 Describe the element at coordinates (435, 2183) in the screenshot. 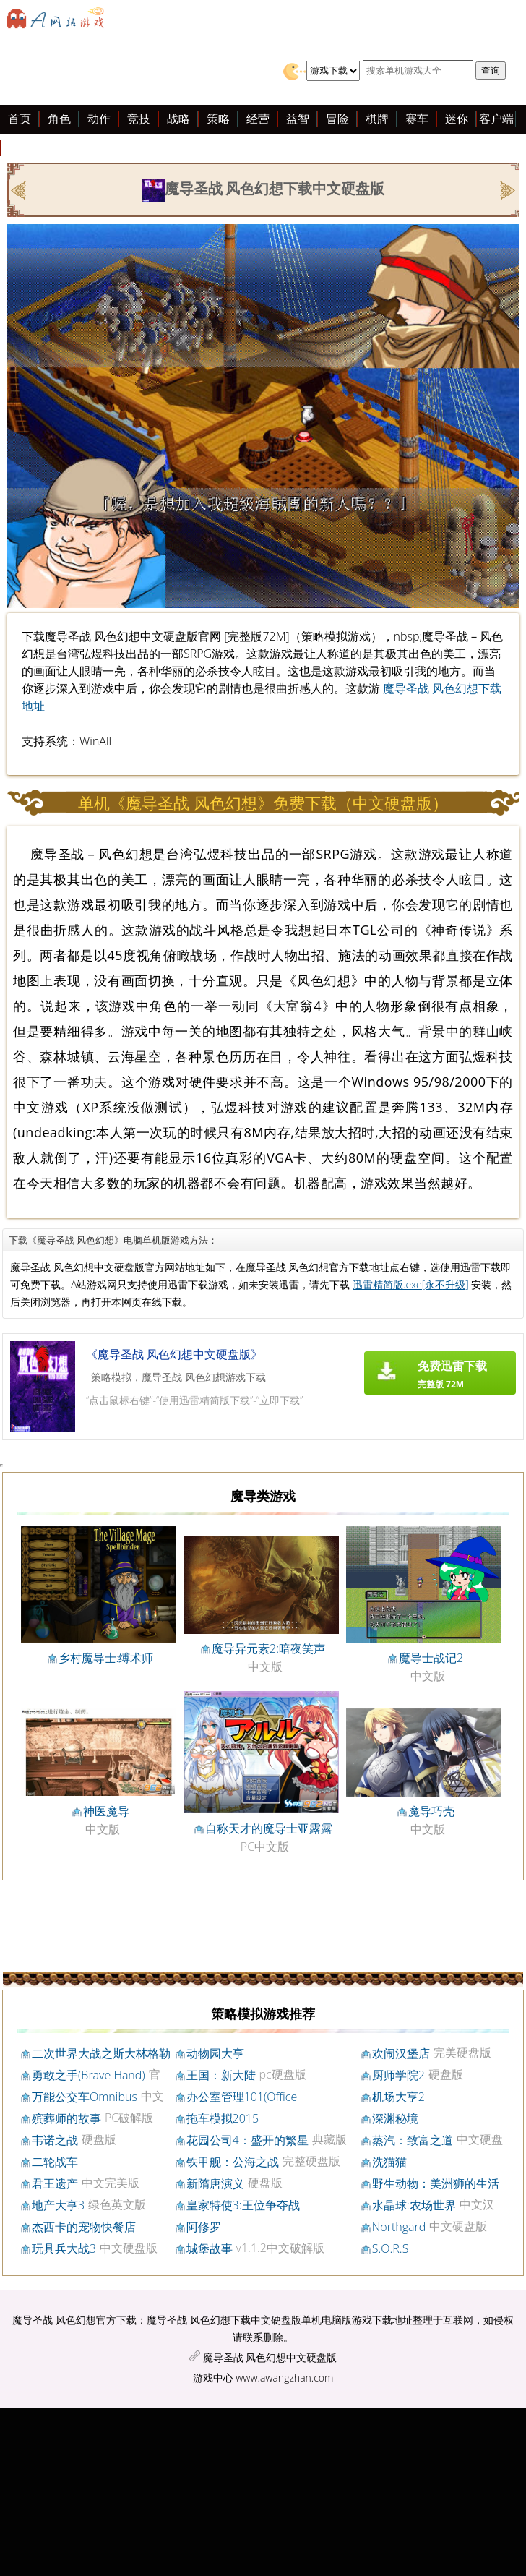

I see `野生动物：美洲狮的生活` at that location.